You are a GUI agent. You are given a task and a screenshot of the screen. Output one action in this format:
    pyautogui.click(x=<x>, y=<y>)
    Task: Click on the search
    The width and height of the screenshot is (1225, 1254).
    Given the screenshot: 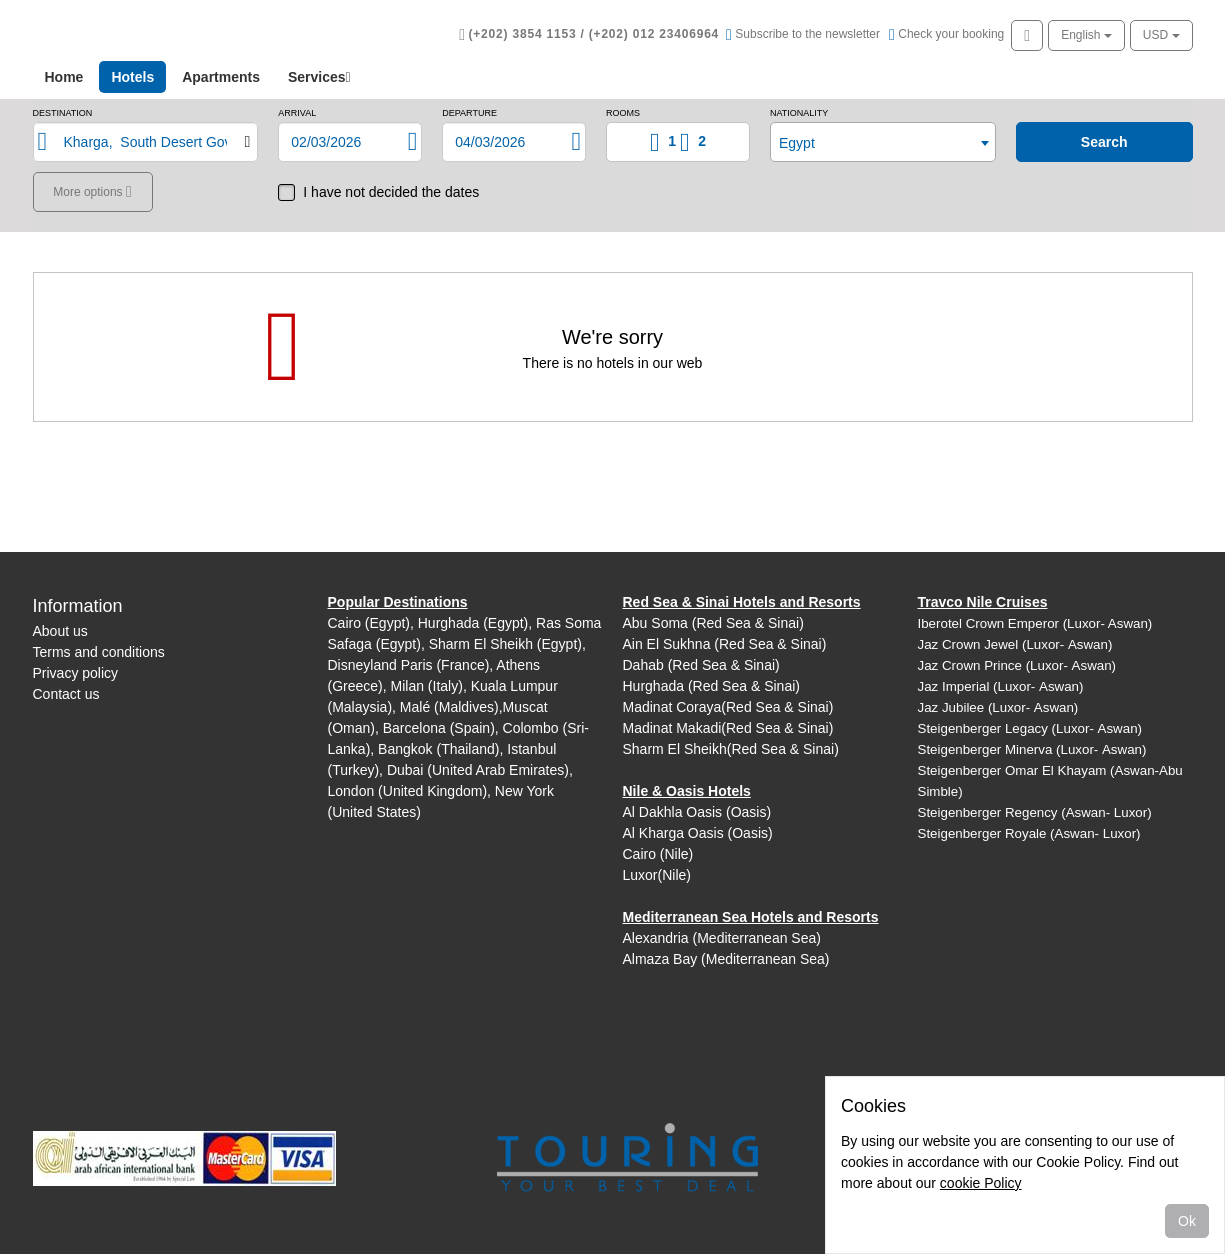 What is the action you would take?
    pyautogui.click(x=1104, y=142)
    